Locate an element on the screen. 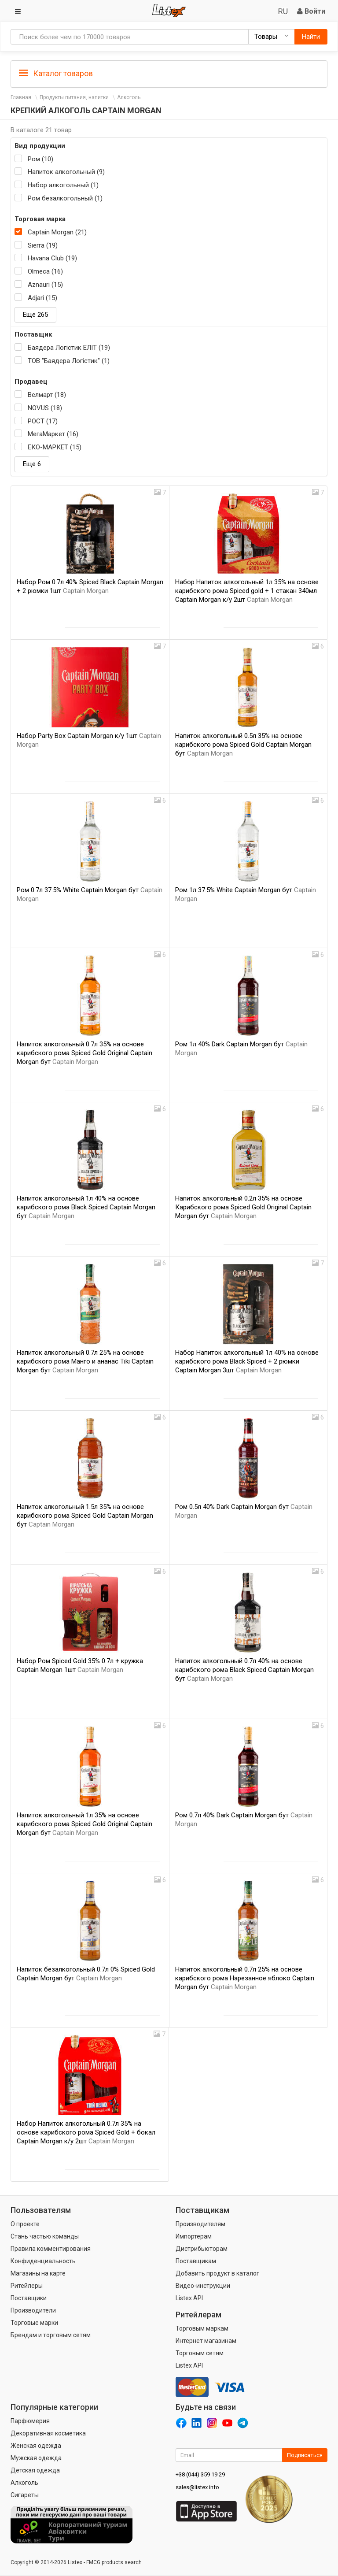 This screenshot has height=2576, width=338. Велмарт (18) is located at coordinates (47, 395).